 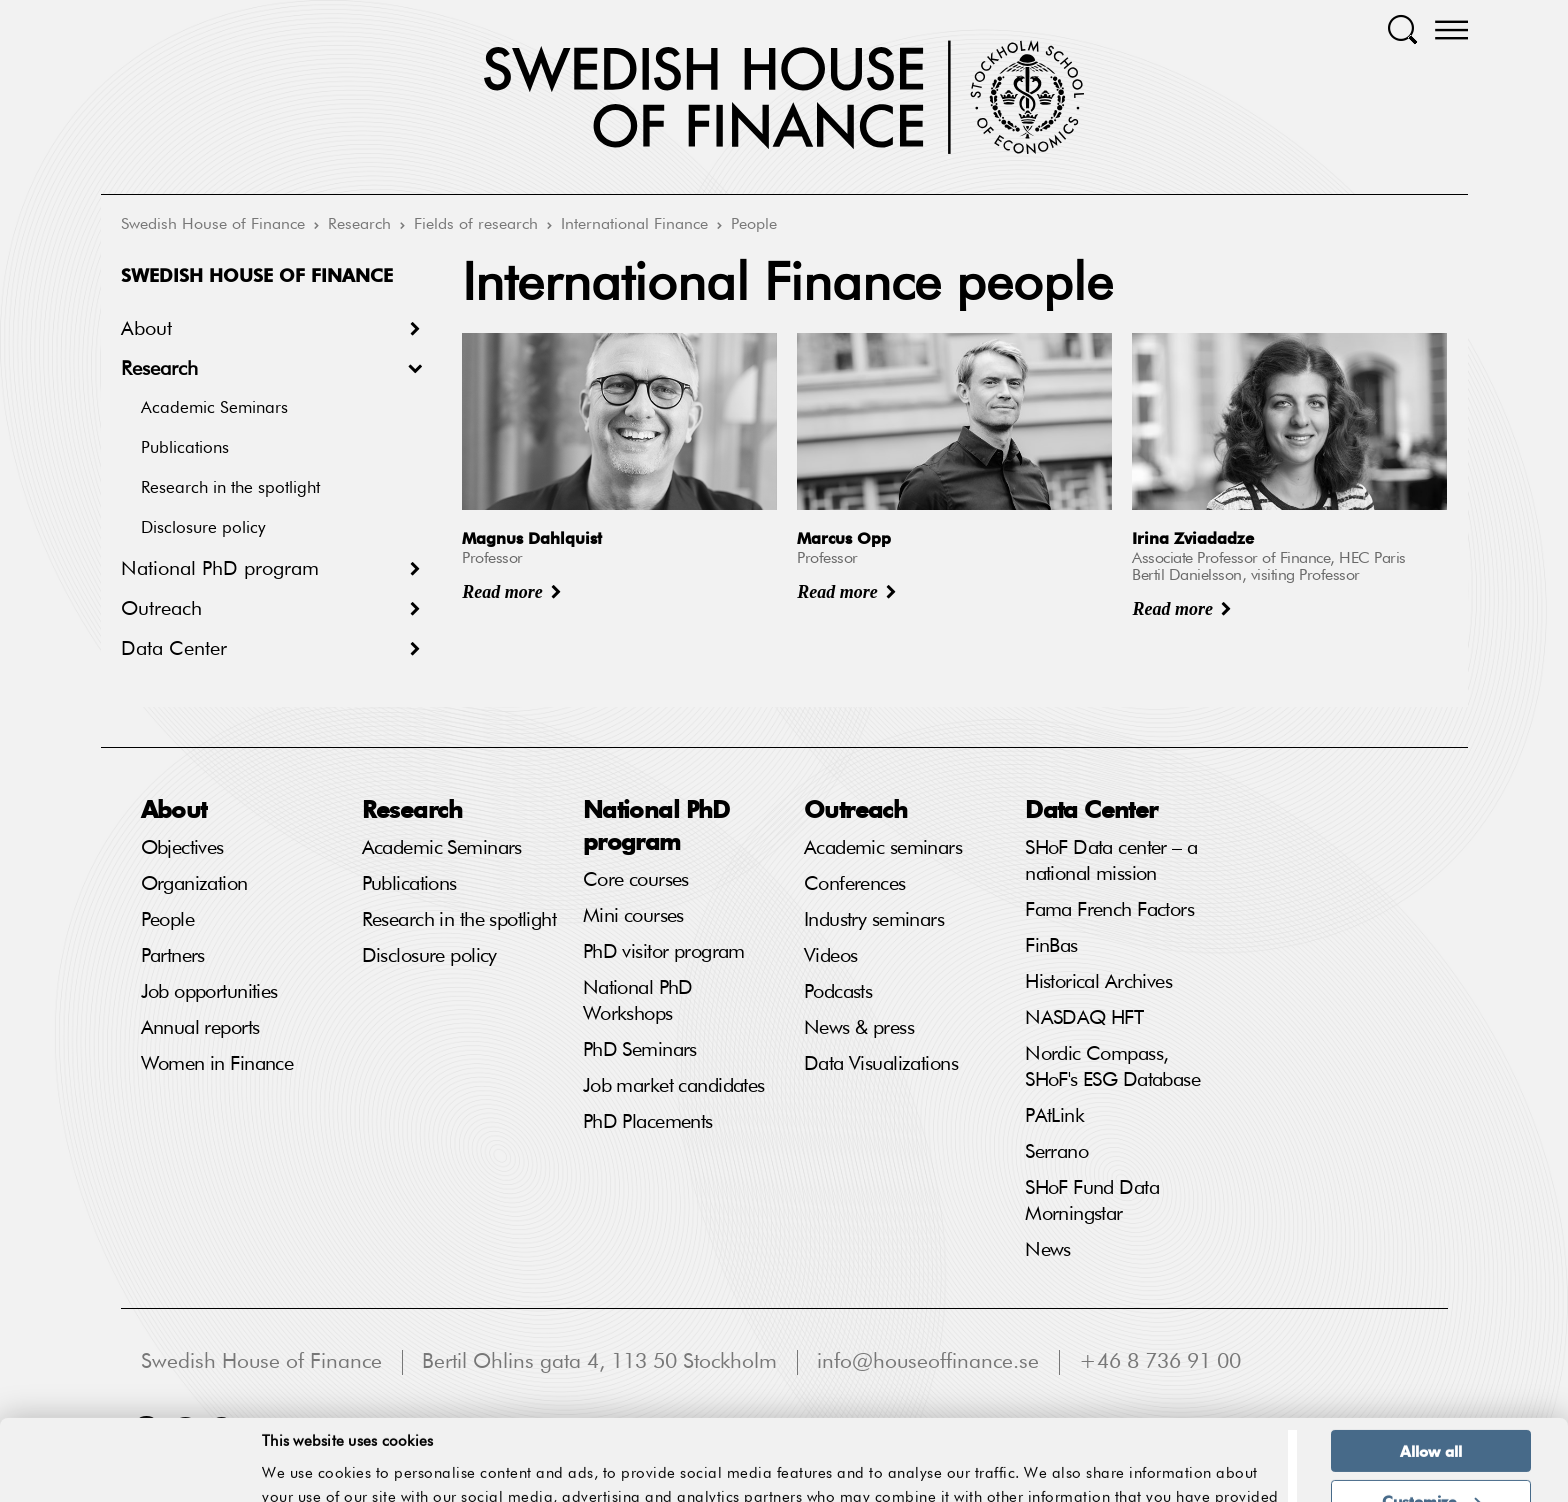 I want to click on Objectives, so click(x=182, y=848).